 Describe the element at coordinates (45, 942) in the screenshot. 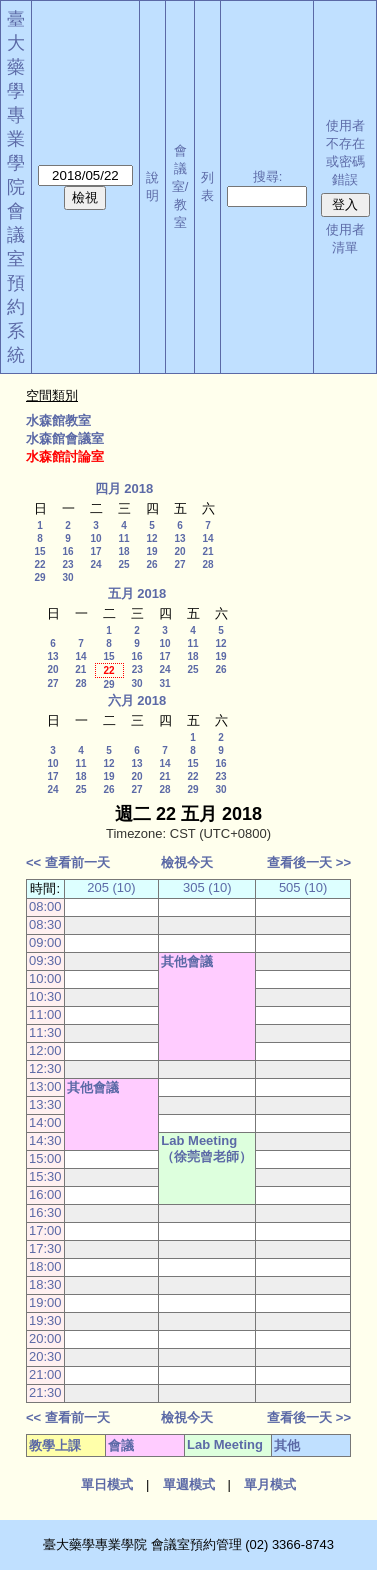

I see `09:00` at that location.